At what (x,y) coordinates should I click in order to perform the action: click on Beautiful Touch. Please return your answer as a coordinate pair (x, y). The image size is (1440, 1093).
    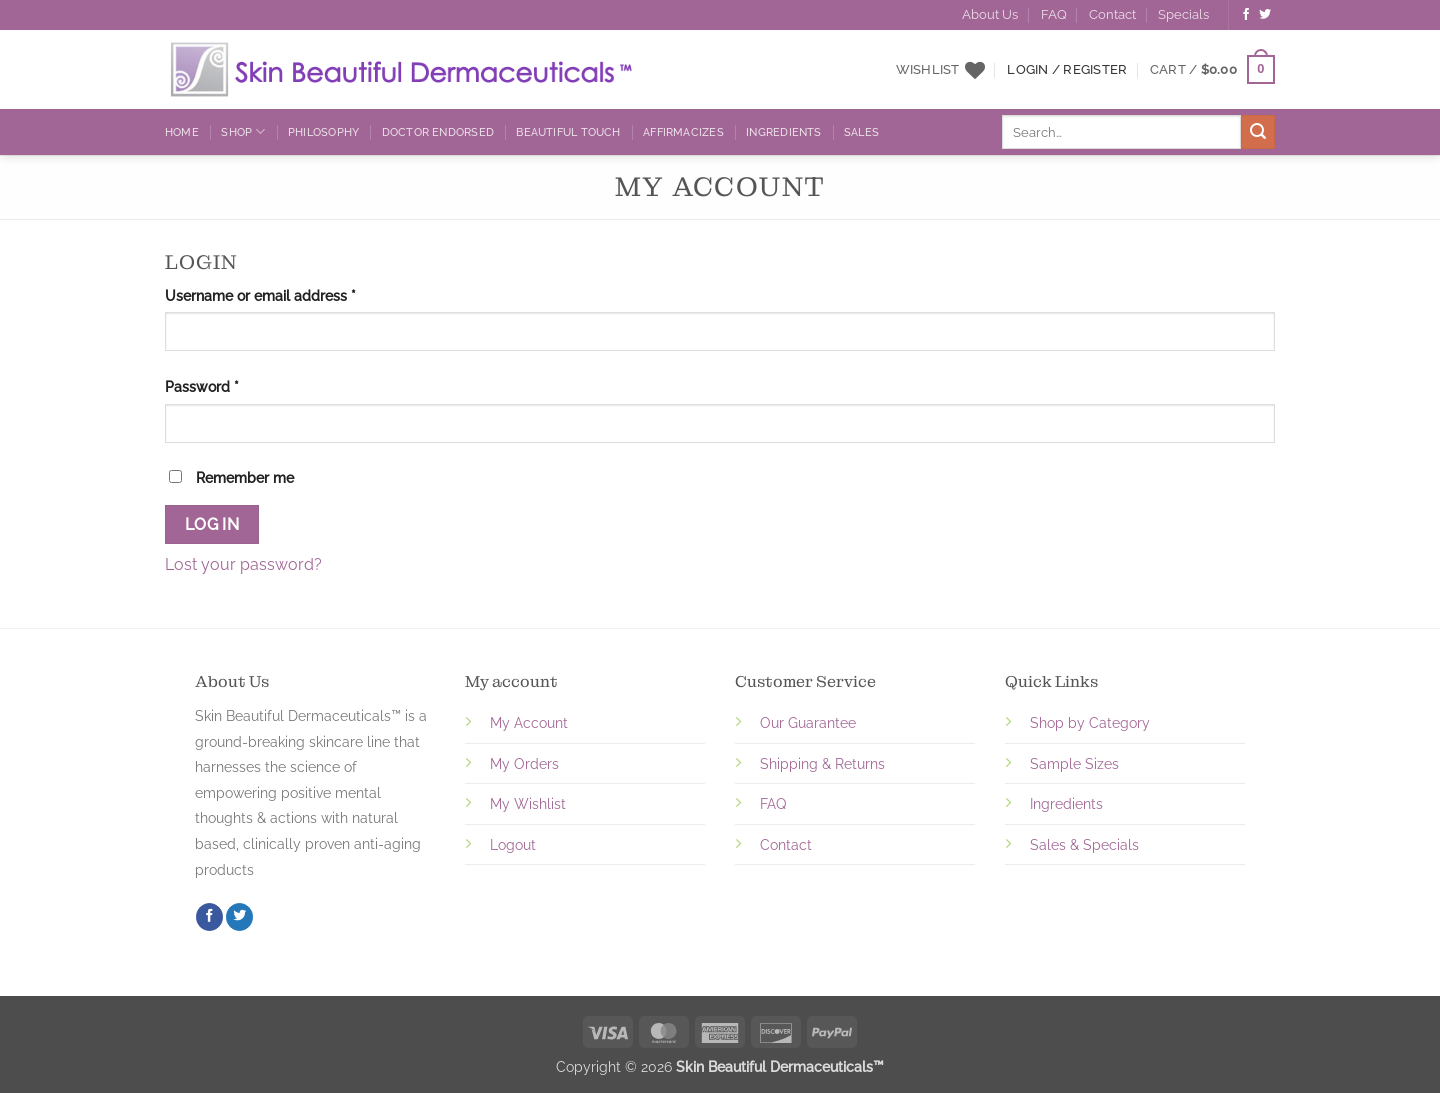
    Looking at the image, I should click on (568, 132).